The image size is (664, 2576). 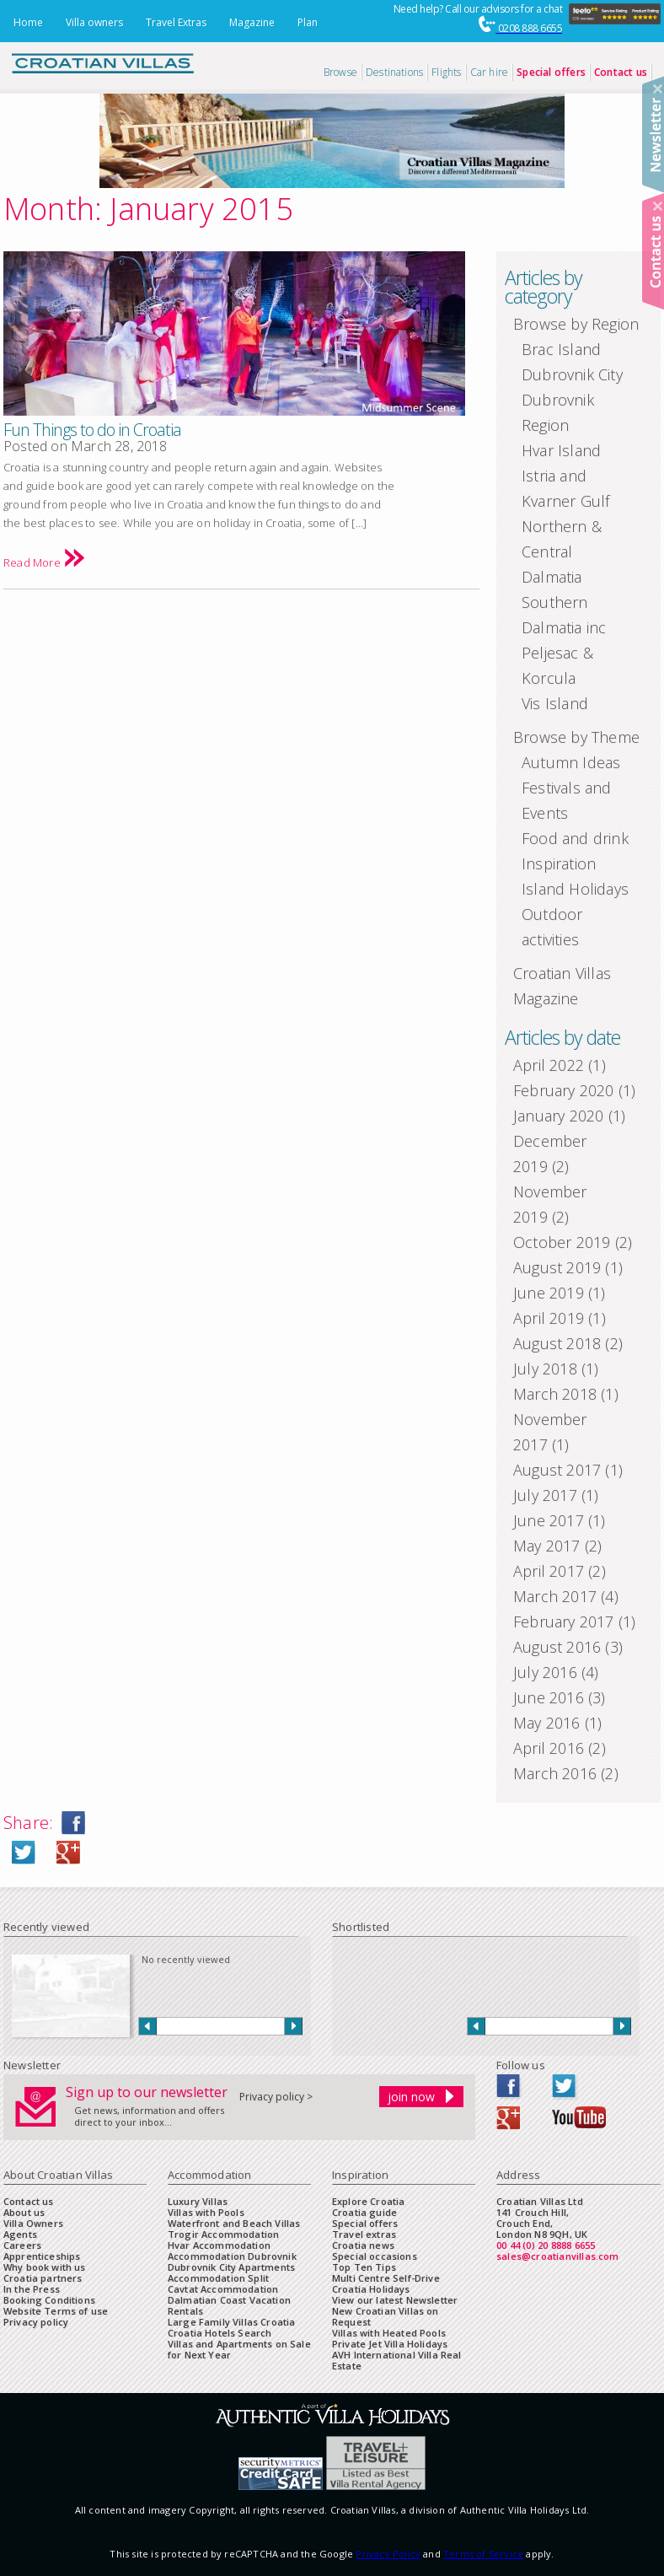 What do you see at coordinates (548, 1293) in the screenshot?
I see `June 2019` at bounding box center [548, 1293].